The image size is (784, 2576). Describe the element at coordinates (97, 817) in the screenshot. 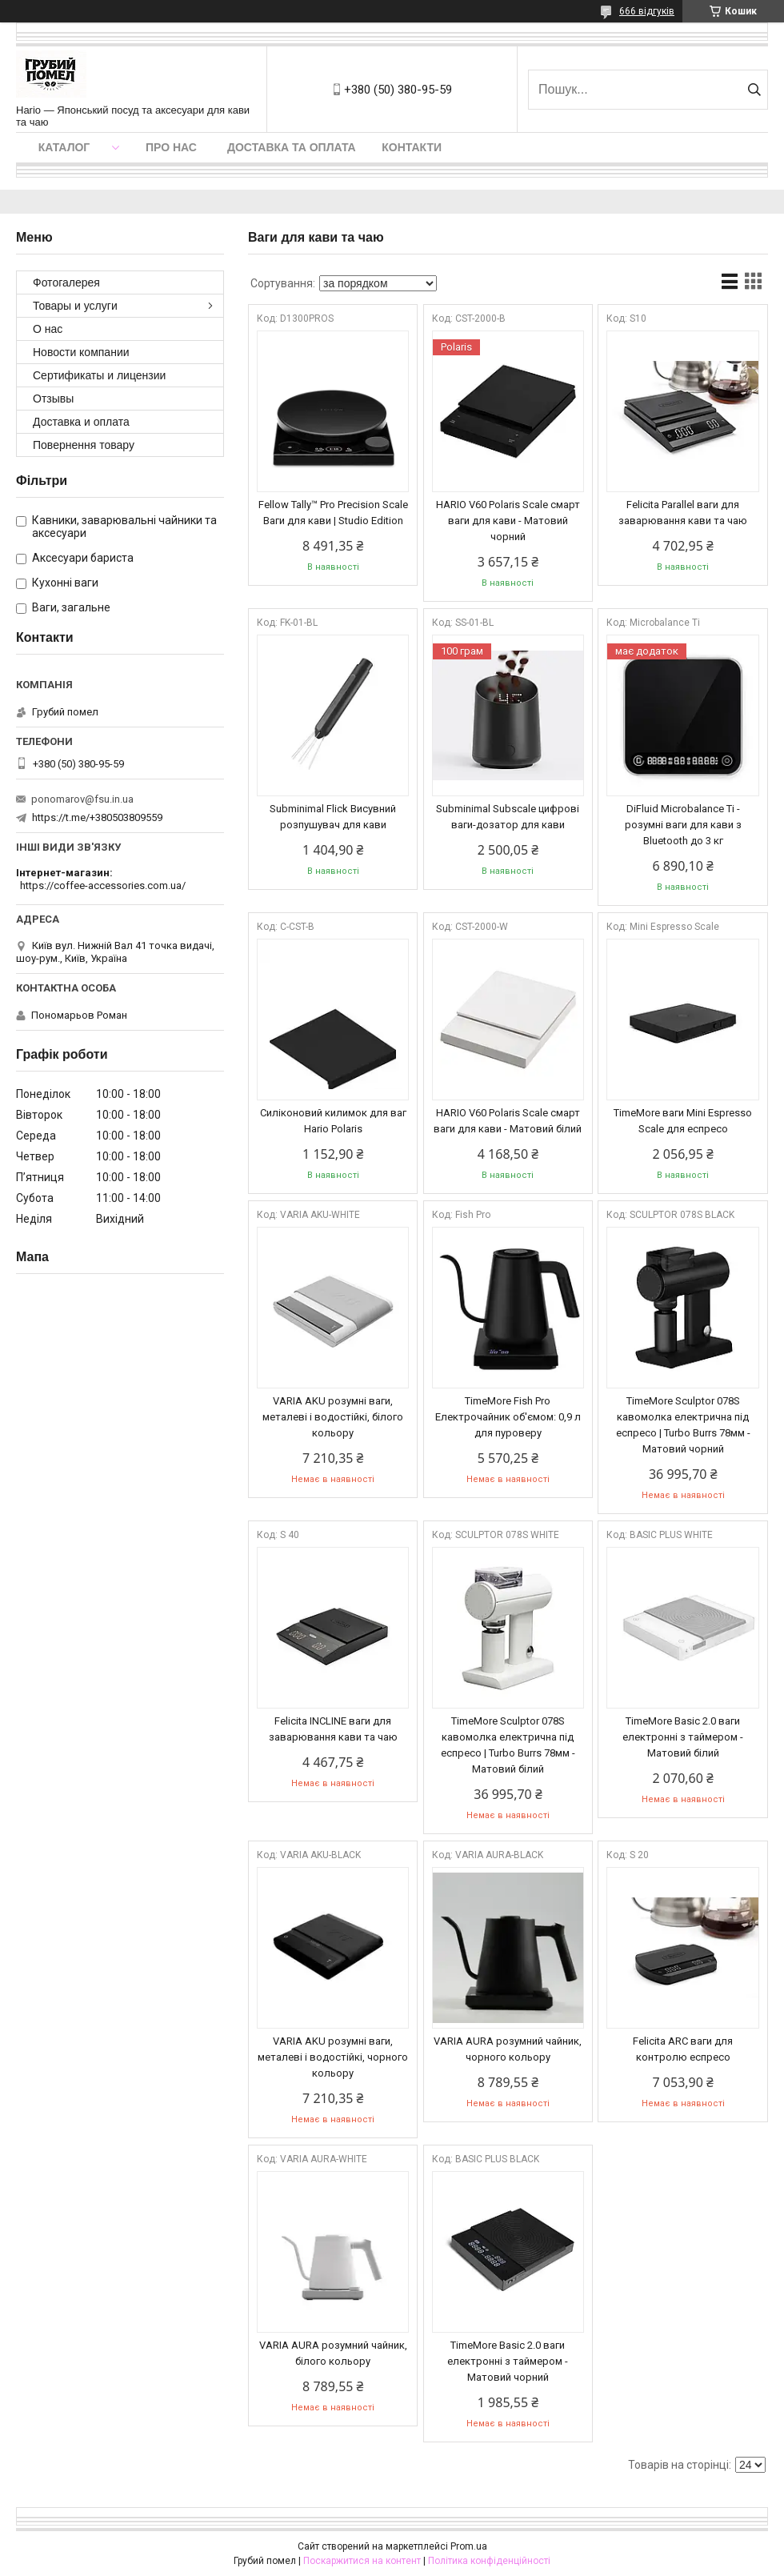

I see `https://t.me/+380503809559` at that location.